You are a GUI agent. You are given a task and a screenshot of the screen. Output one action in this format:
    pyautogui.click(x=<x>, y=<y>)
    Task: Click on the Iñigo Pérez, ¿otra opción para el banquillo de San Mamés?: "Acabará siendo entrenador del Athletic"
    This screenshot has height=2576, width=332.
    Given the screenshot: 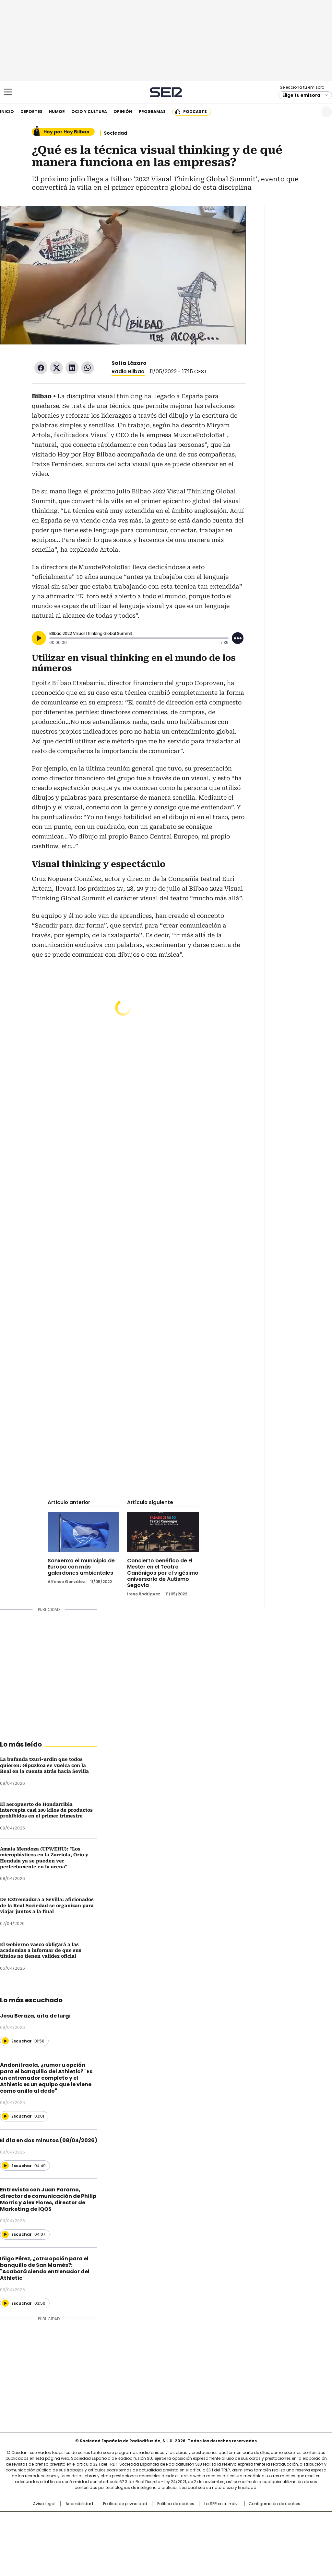 What is the action you would take?
    pyautogui.click(x=44, y=2268)
    